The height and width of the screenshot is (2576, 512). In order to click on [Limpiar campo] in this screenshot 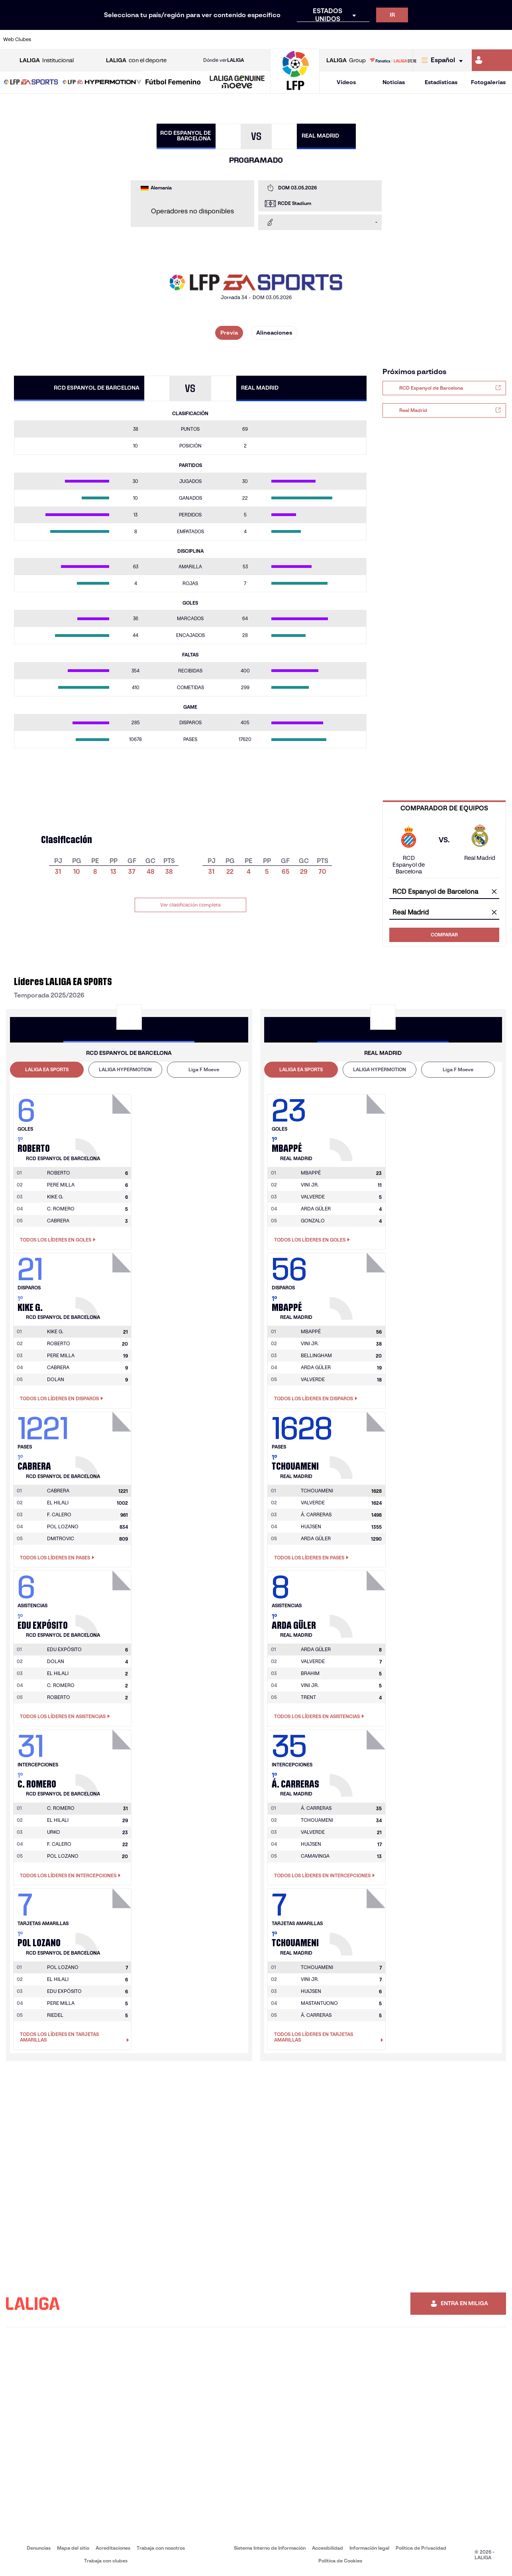, I will do `click(494, 892)`.